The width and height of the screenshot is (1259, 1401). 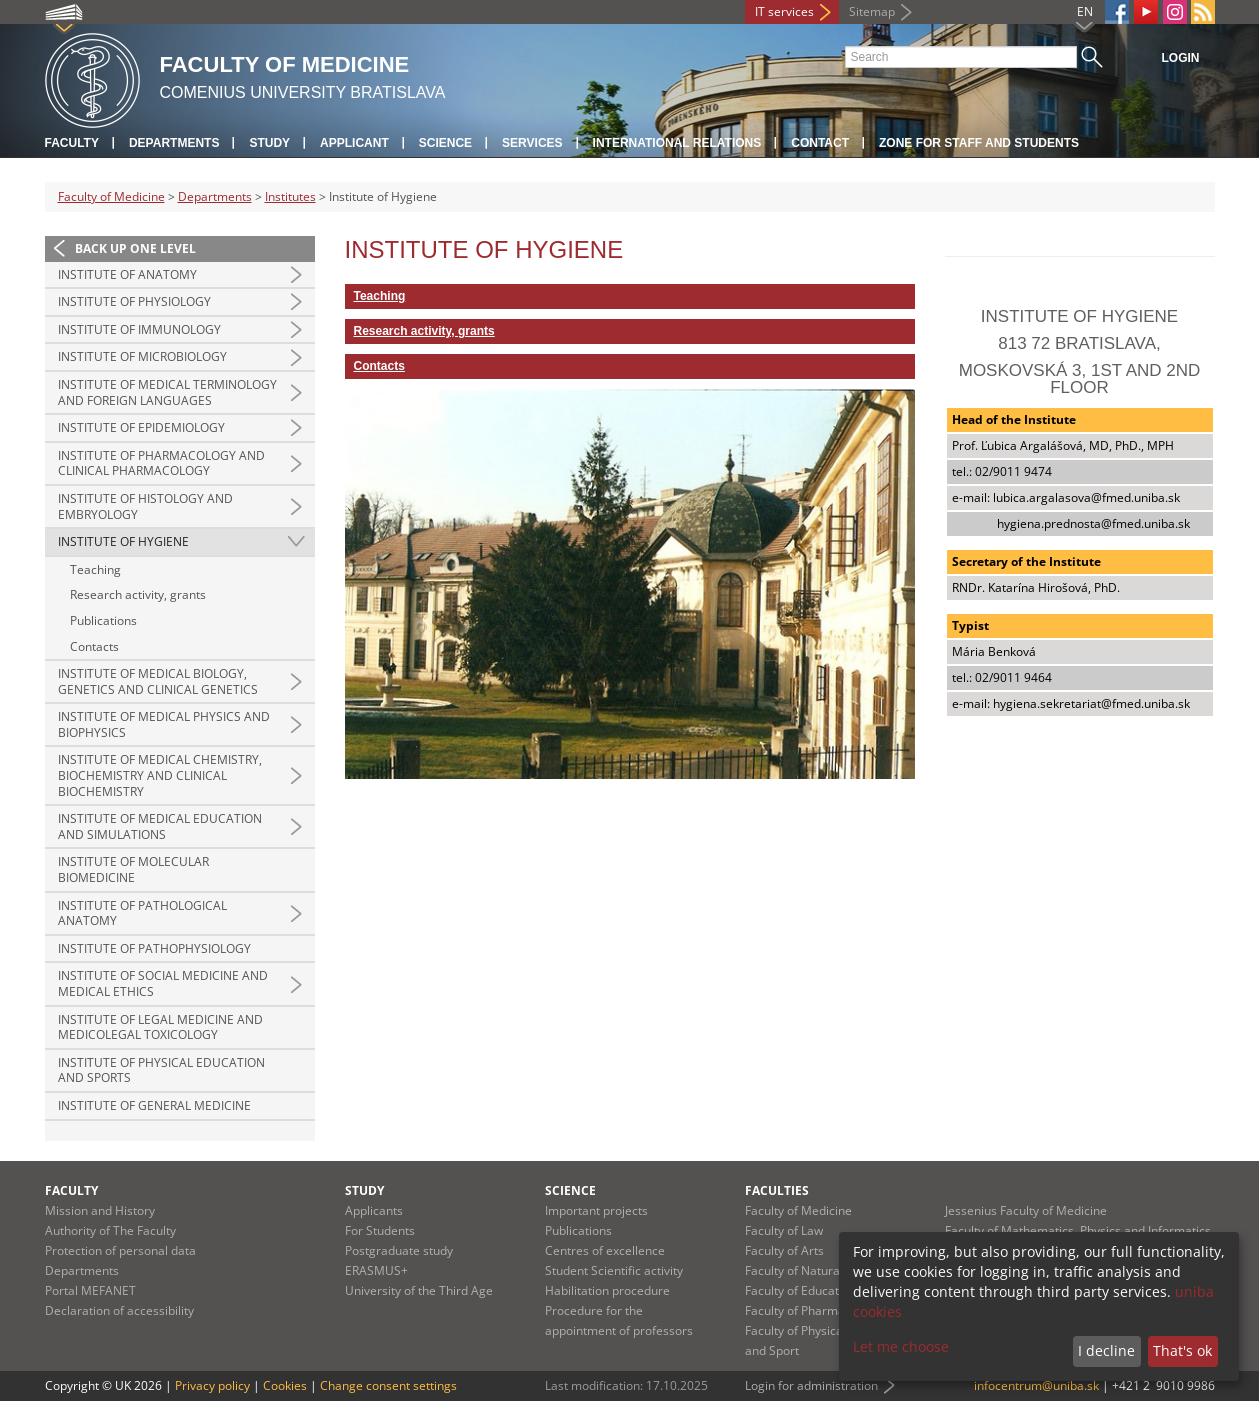 What do you see at coordinates (167, 392) in the screenshot?
I see `Institute of Medical Terminology and Foreign Languages` at bounding box center [167, 392].